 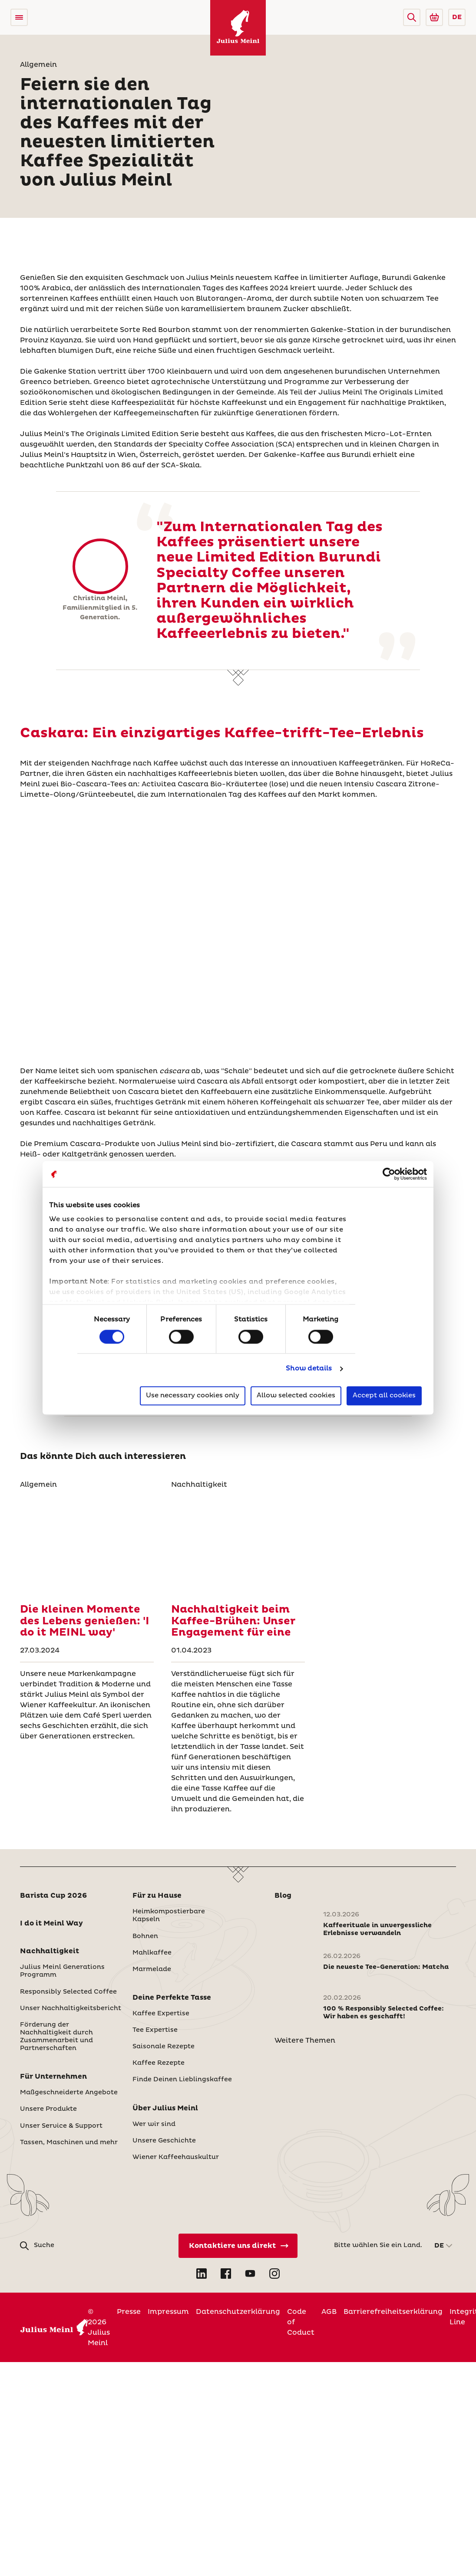 I want to click on Bohnen, so click(x=145, y=1936).